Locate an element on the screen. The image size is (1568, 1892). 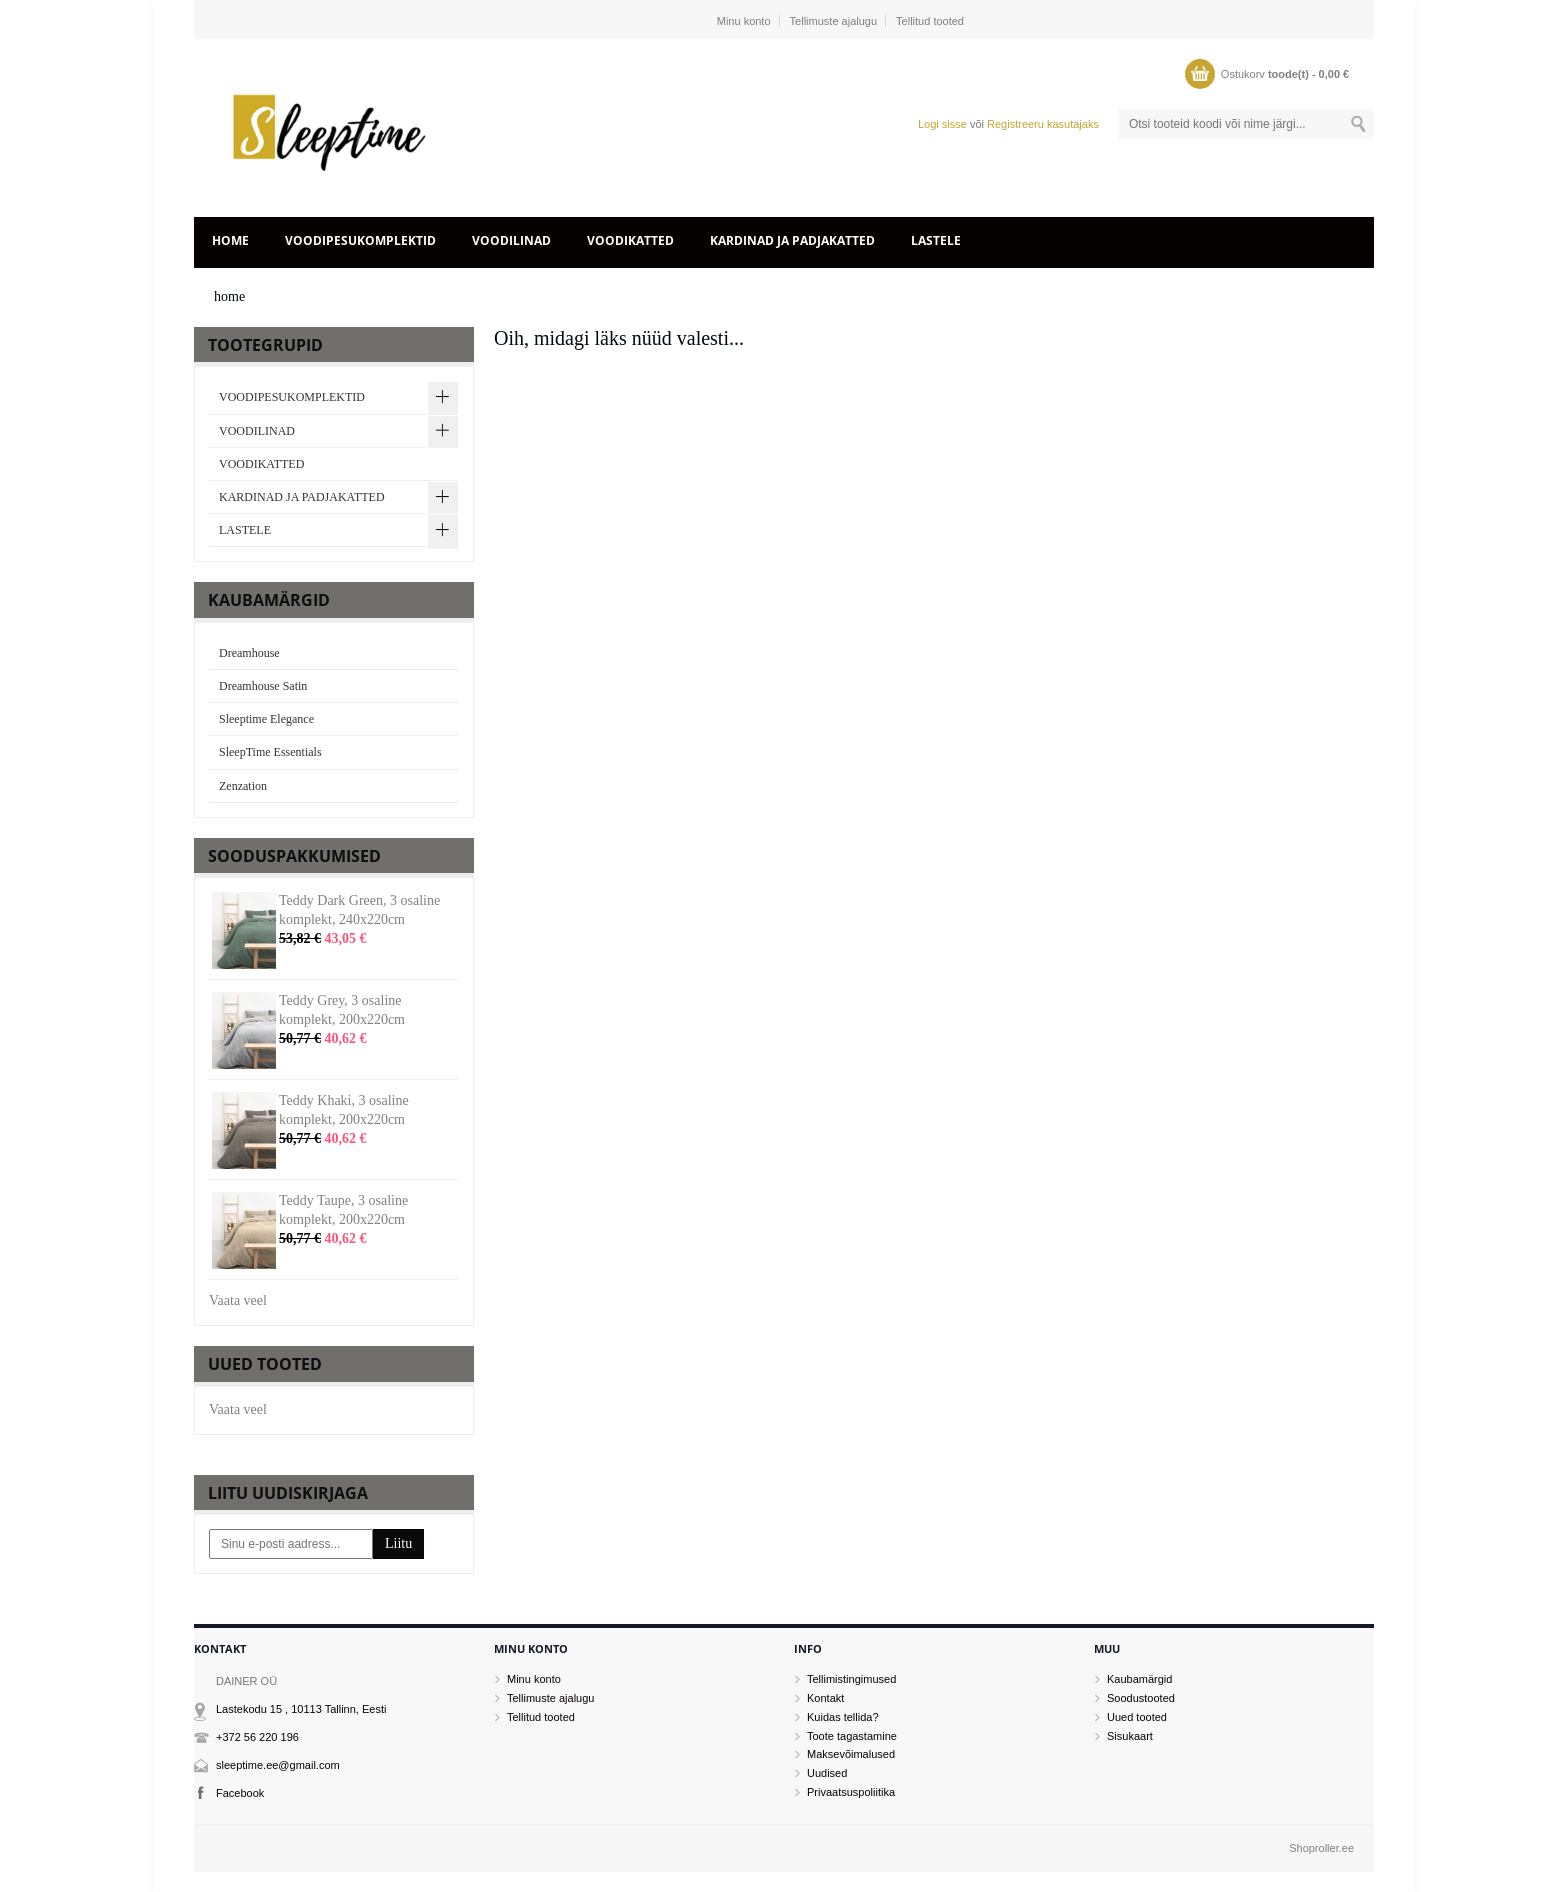
+372 56 220 196 is located at coordinates (257, 1737).